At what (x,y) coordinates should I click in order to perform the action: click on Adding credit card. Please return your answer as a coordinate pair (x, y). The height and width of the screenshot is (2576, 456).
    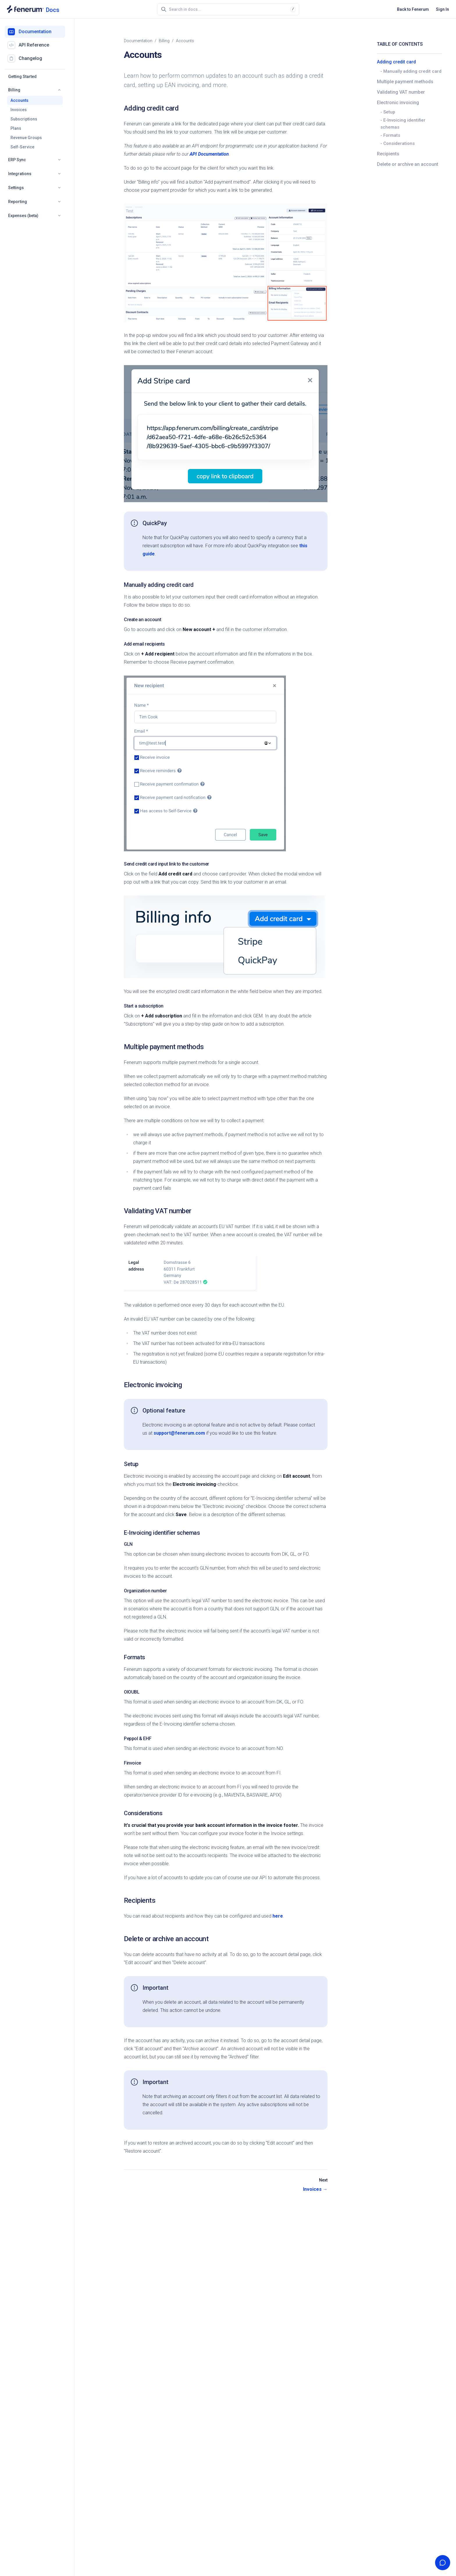
    Looking at the image, I should click on (396, 62).